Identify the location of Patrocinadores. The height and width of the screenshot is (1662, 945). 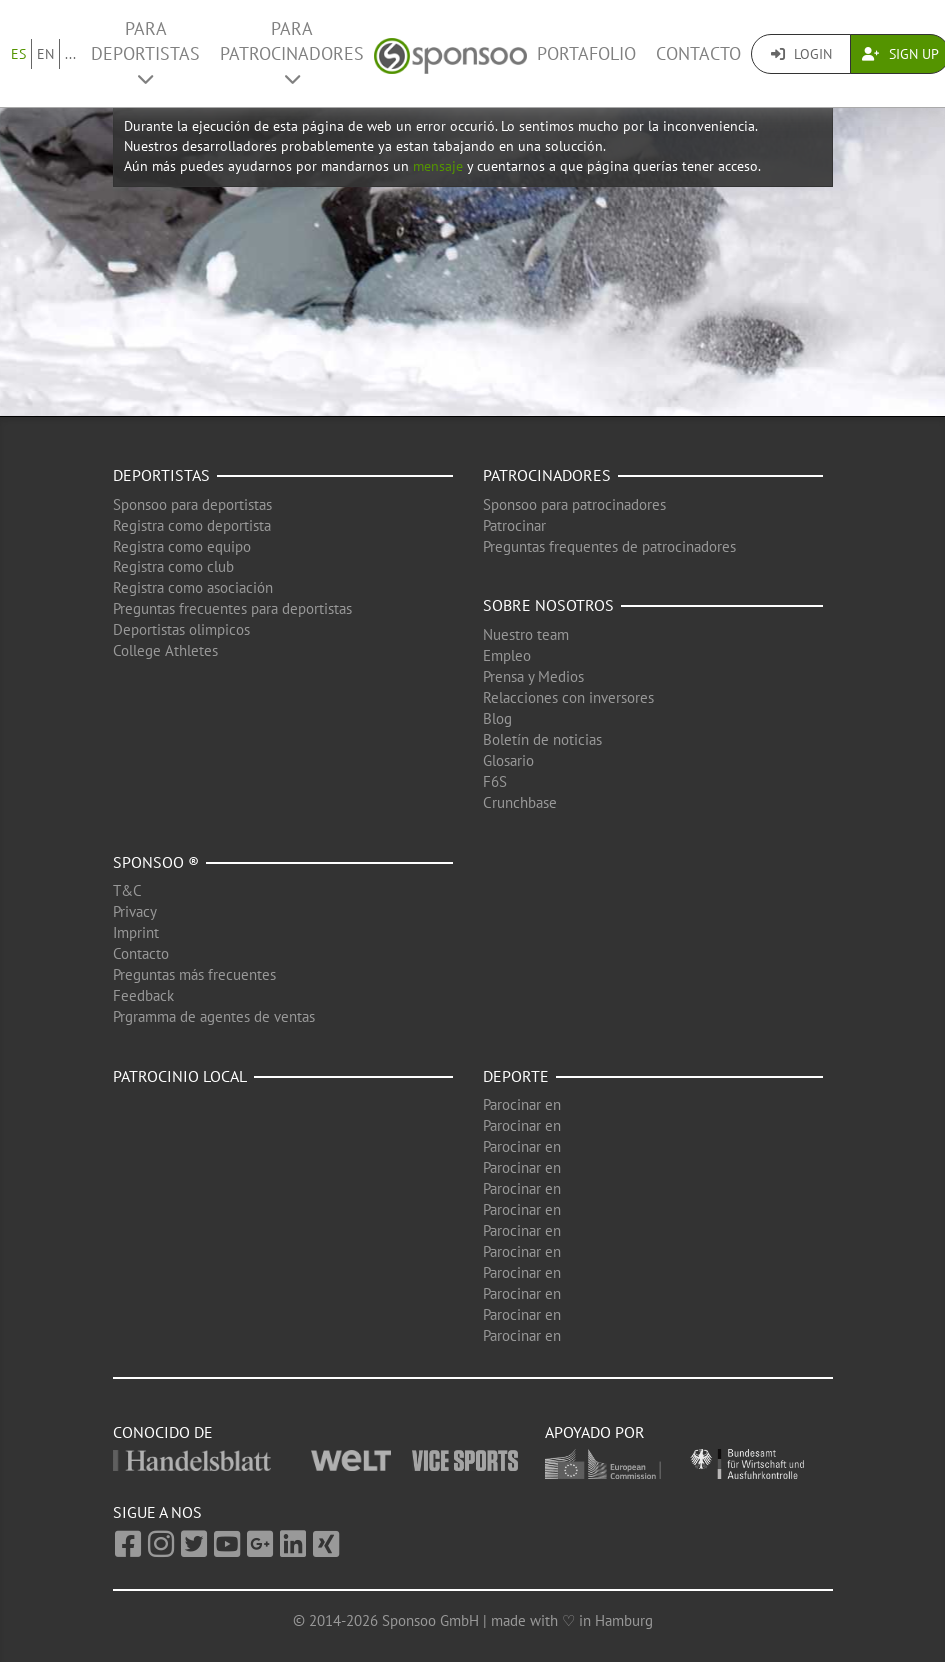
(547, 475).